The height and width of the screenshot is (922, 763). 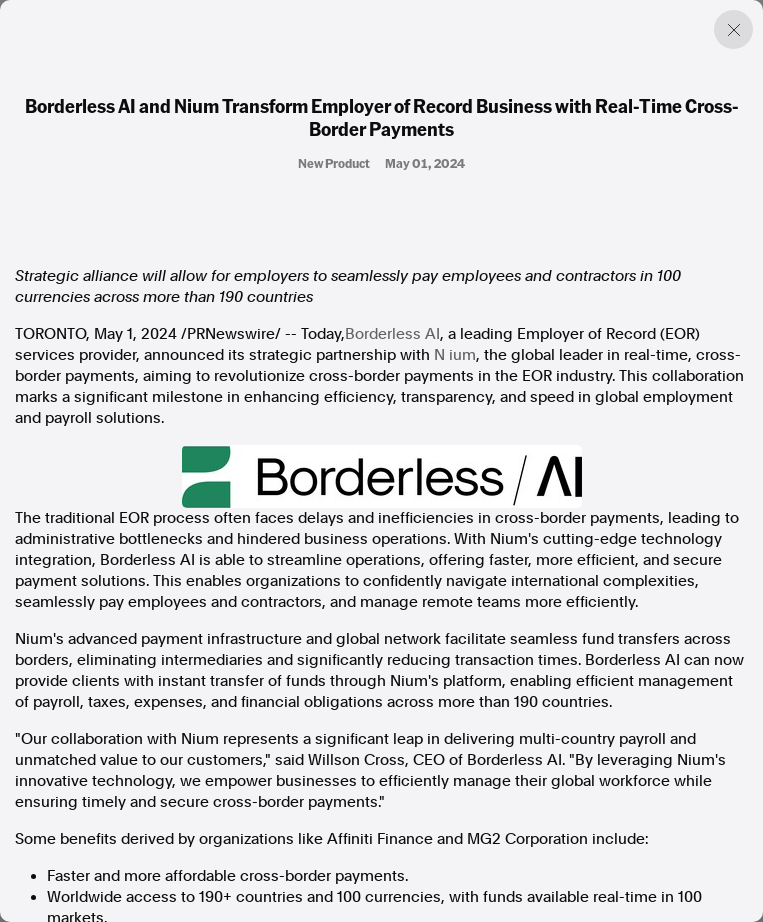 I want to click on Borderless AI, so click(x=392, y=334).